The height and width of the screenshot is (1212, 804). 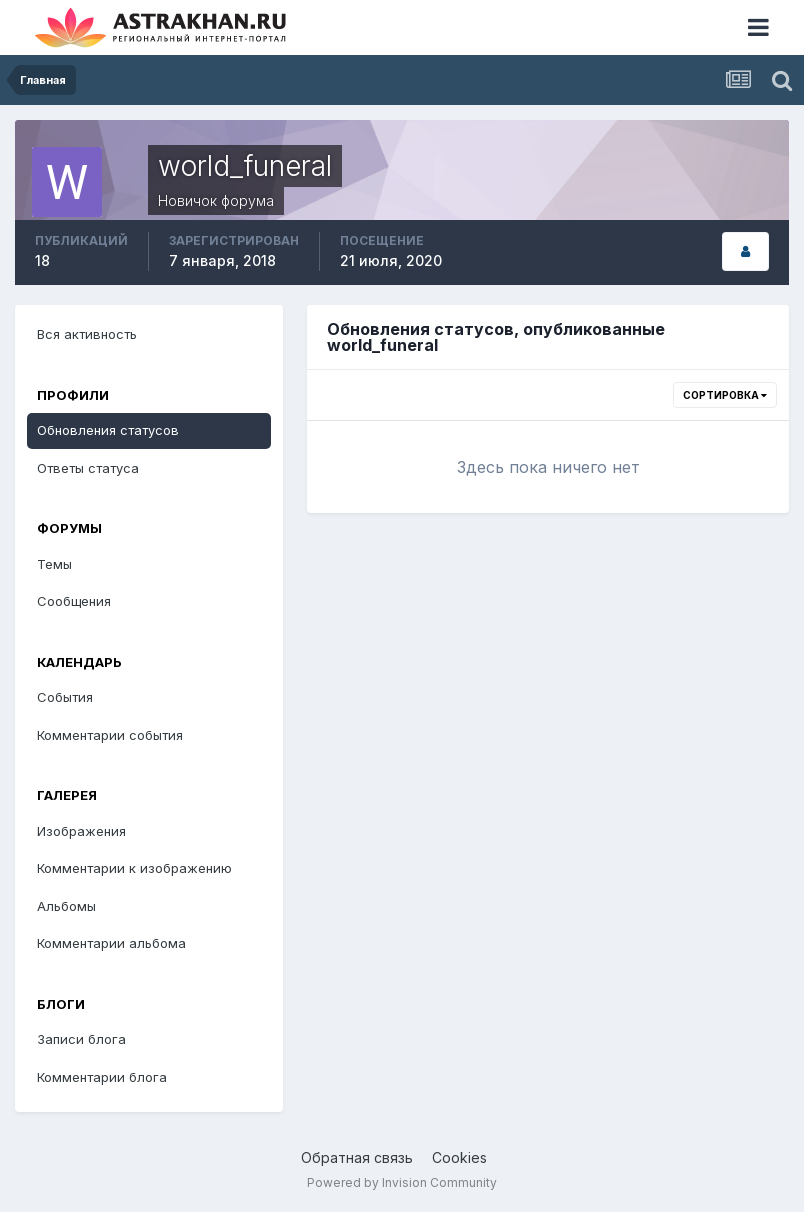 What do you see at coordinates (88, 468) in the screenshot?
I see `Ответы статуса` at bounding box center [88, 468].